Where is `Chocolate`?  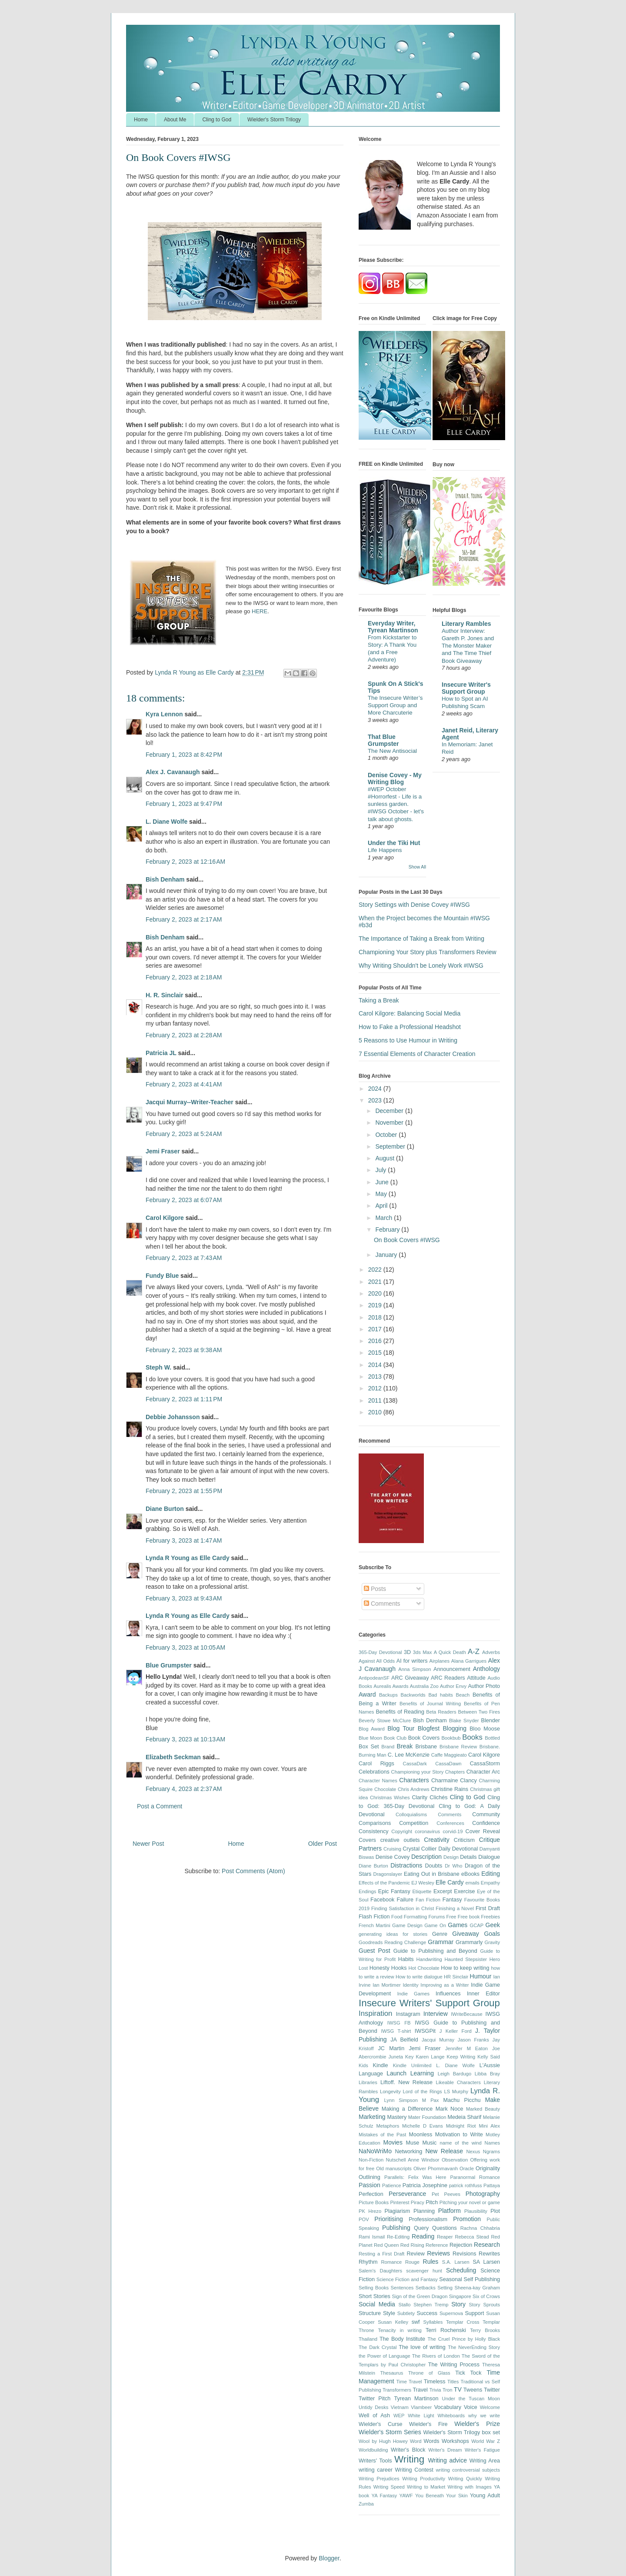
Chocolate is located at coordinates (385, 1789).